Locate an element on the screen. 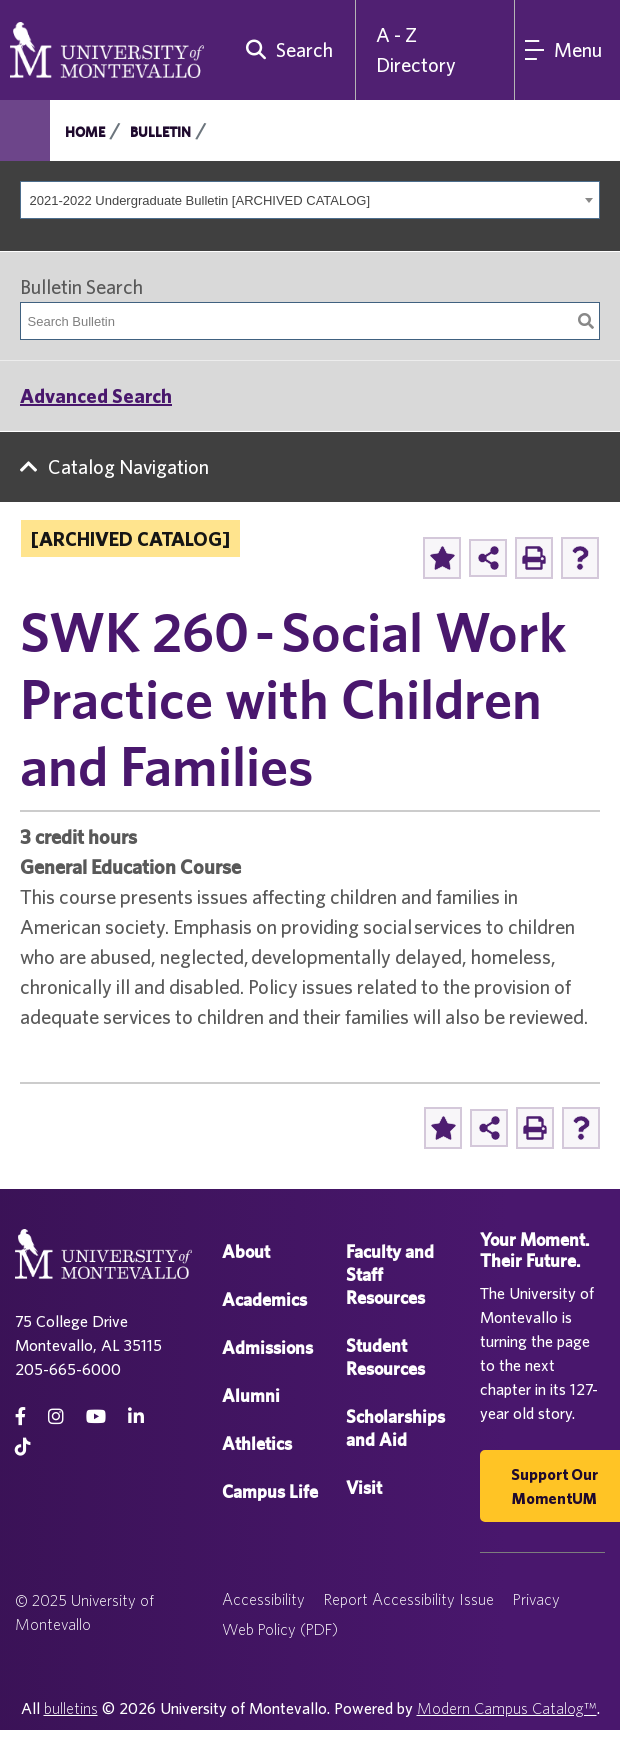 This screenshot has width=620, height=1760. Advanced Search is located at coordinates (96, 395).